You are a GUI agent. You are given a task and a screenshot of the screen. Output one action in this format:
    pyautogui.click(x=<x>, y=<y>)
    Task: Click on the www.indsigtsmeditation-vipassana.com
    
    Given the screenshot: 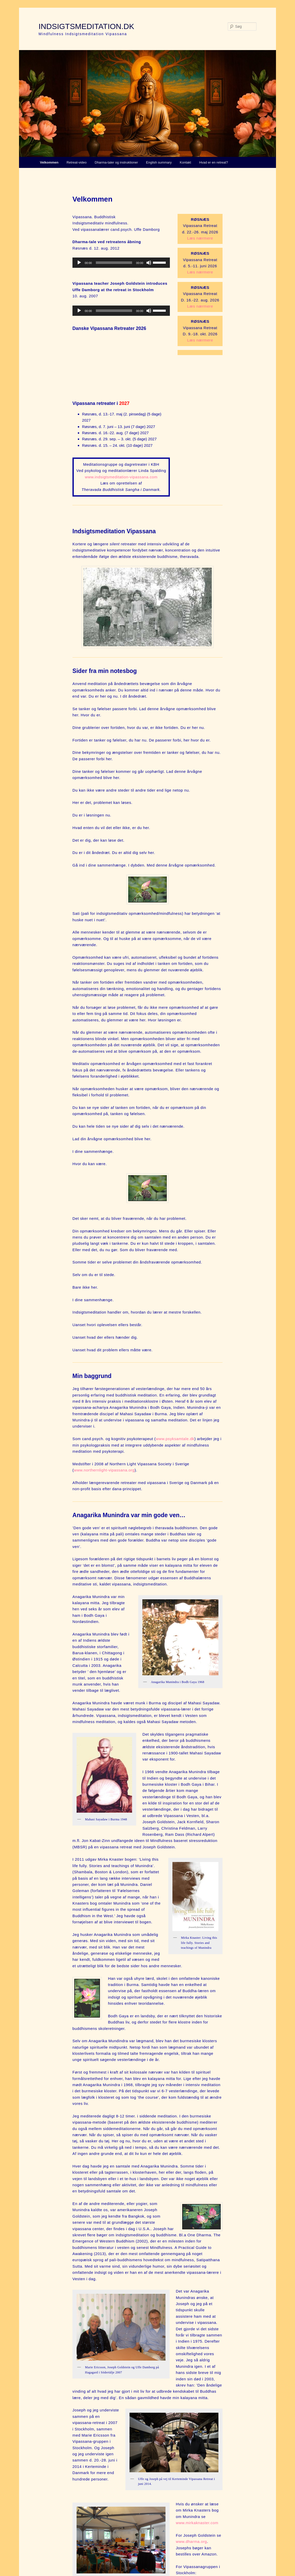 What is the action you would take?
    pyautogui.click(x=121, y=477)
    